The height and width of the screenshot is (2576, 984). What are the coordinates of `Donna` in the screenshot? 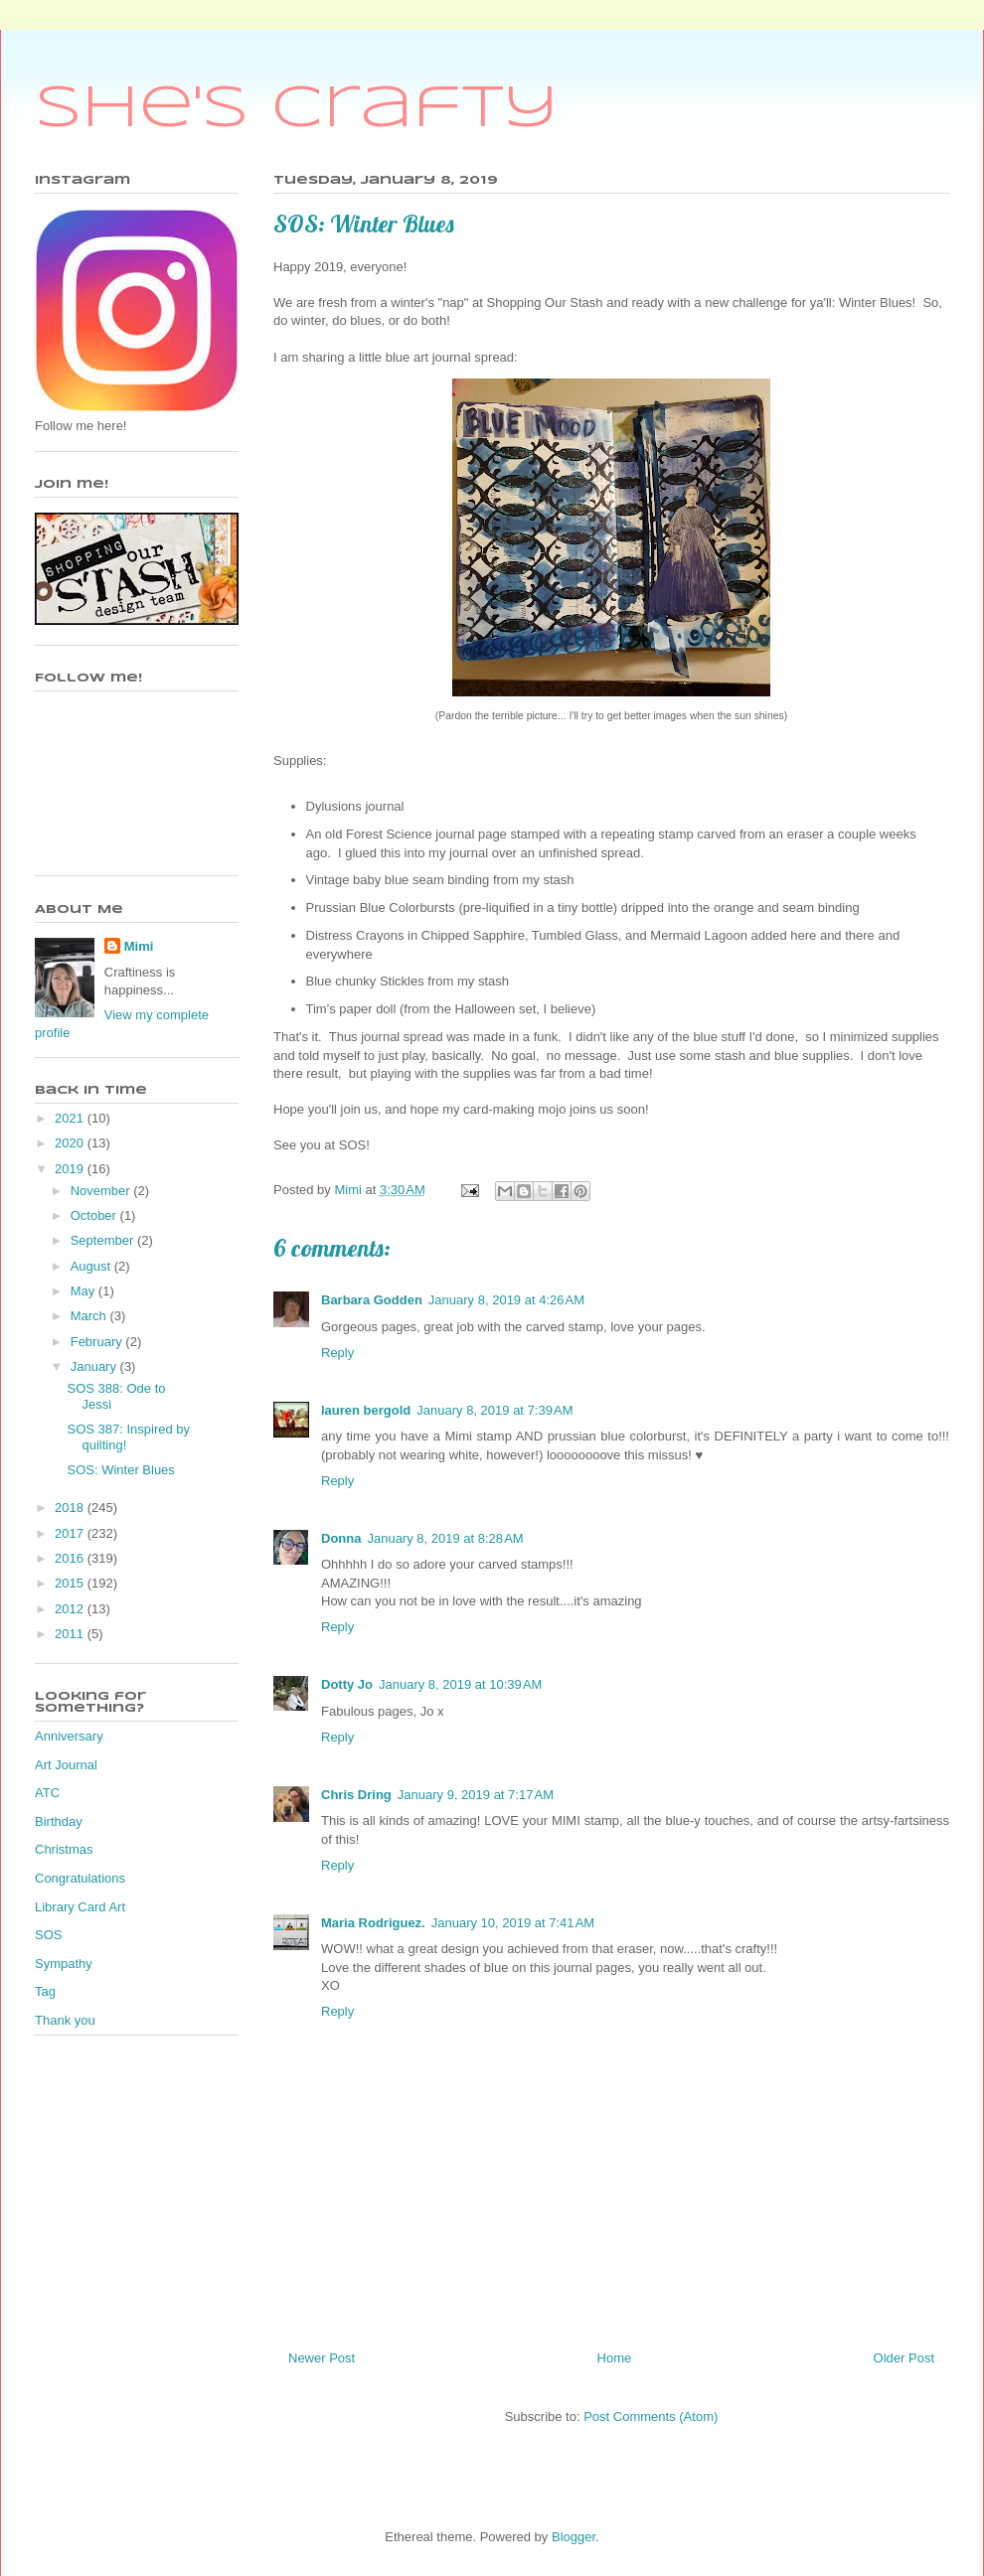 It's located at (341, 1538).